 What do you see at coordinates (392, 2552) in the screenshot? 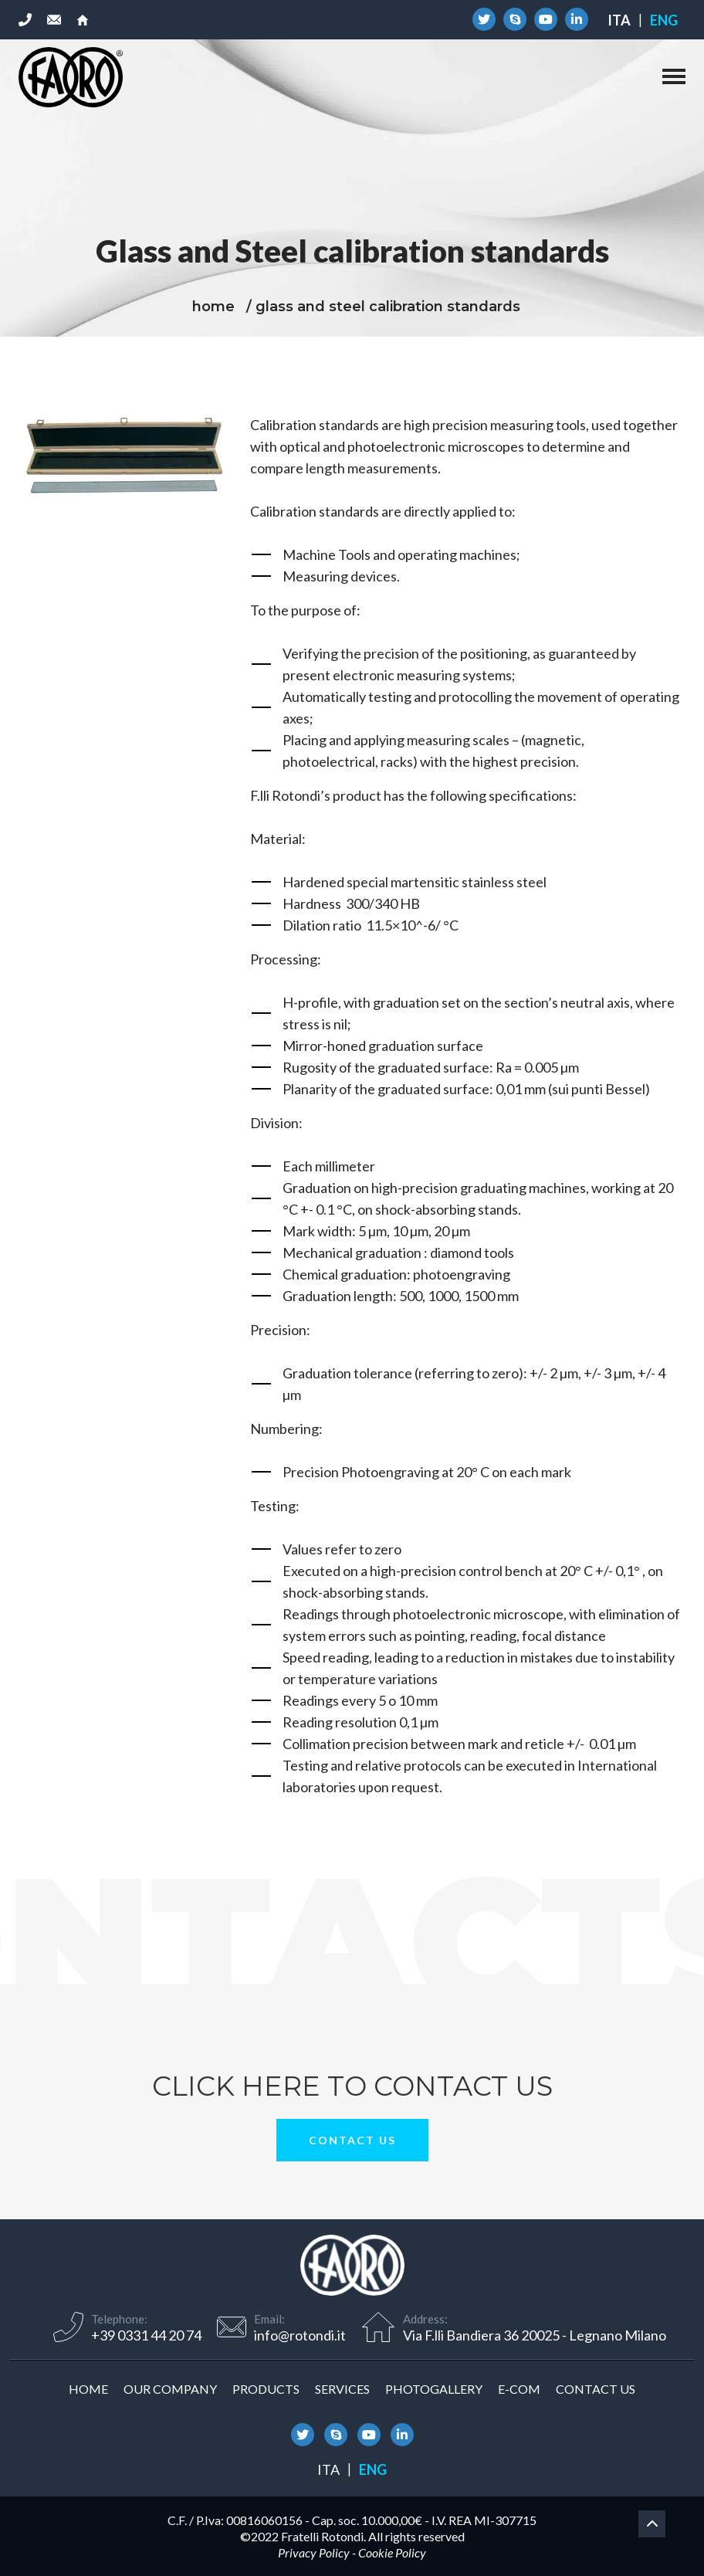
I see `Cookie Policy` at bounding box center [392, 2552].